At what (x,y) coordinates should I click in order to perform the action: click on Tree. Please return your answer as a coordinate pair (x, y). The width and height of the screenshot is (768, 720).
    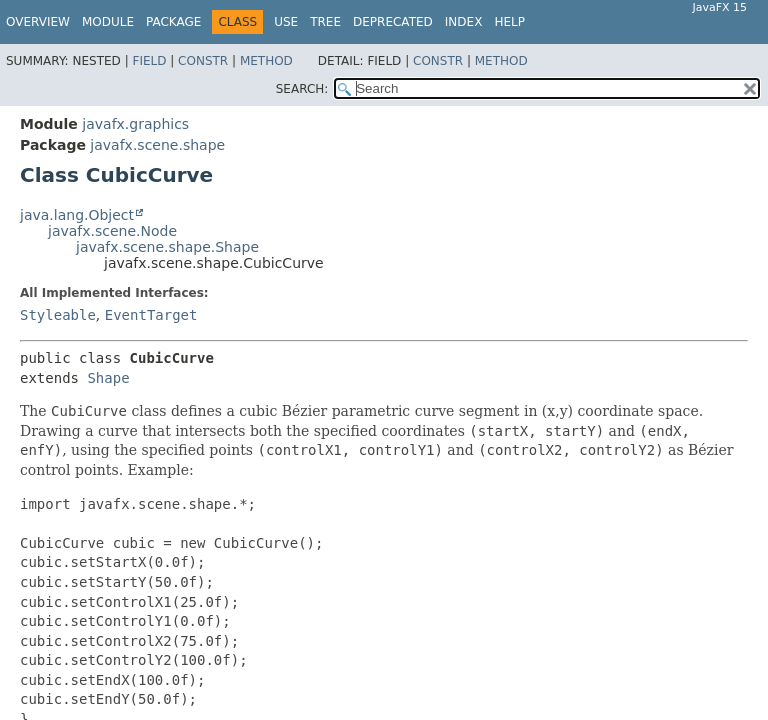
    Looking at the image, I should click on (325, 22).